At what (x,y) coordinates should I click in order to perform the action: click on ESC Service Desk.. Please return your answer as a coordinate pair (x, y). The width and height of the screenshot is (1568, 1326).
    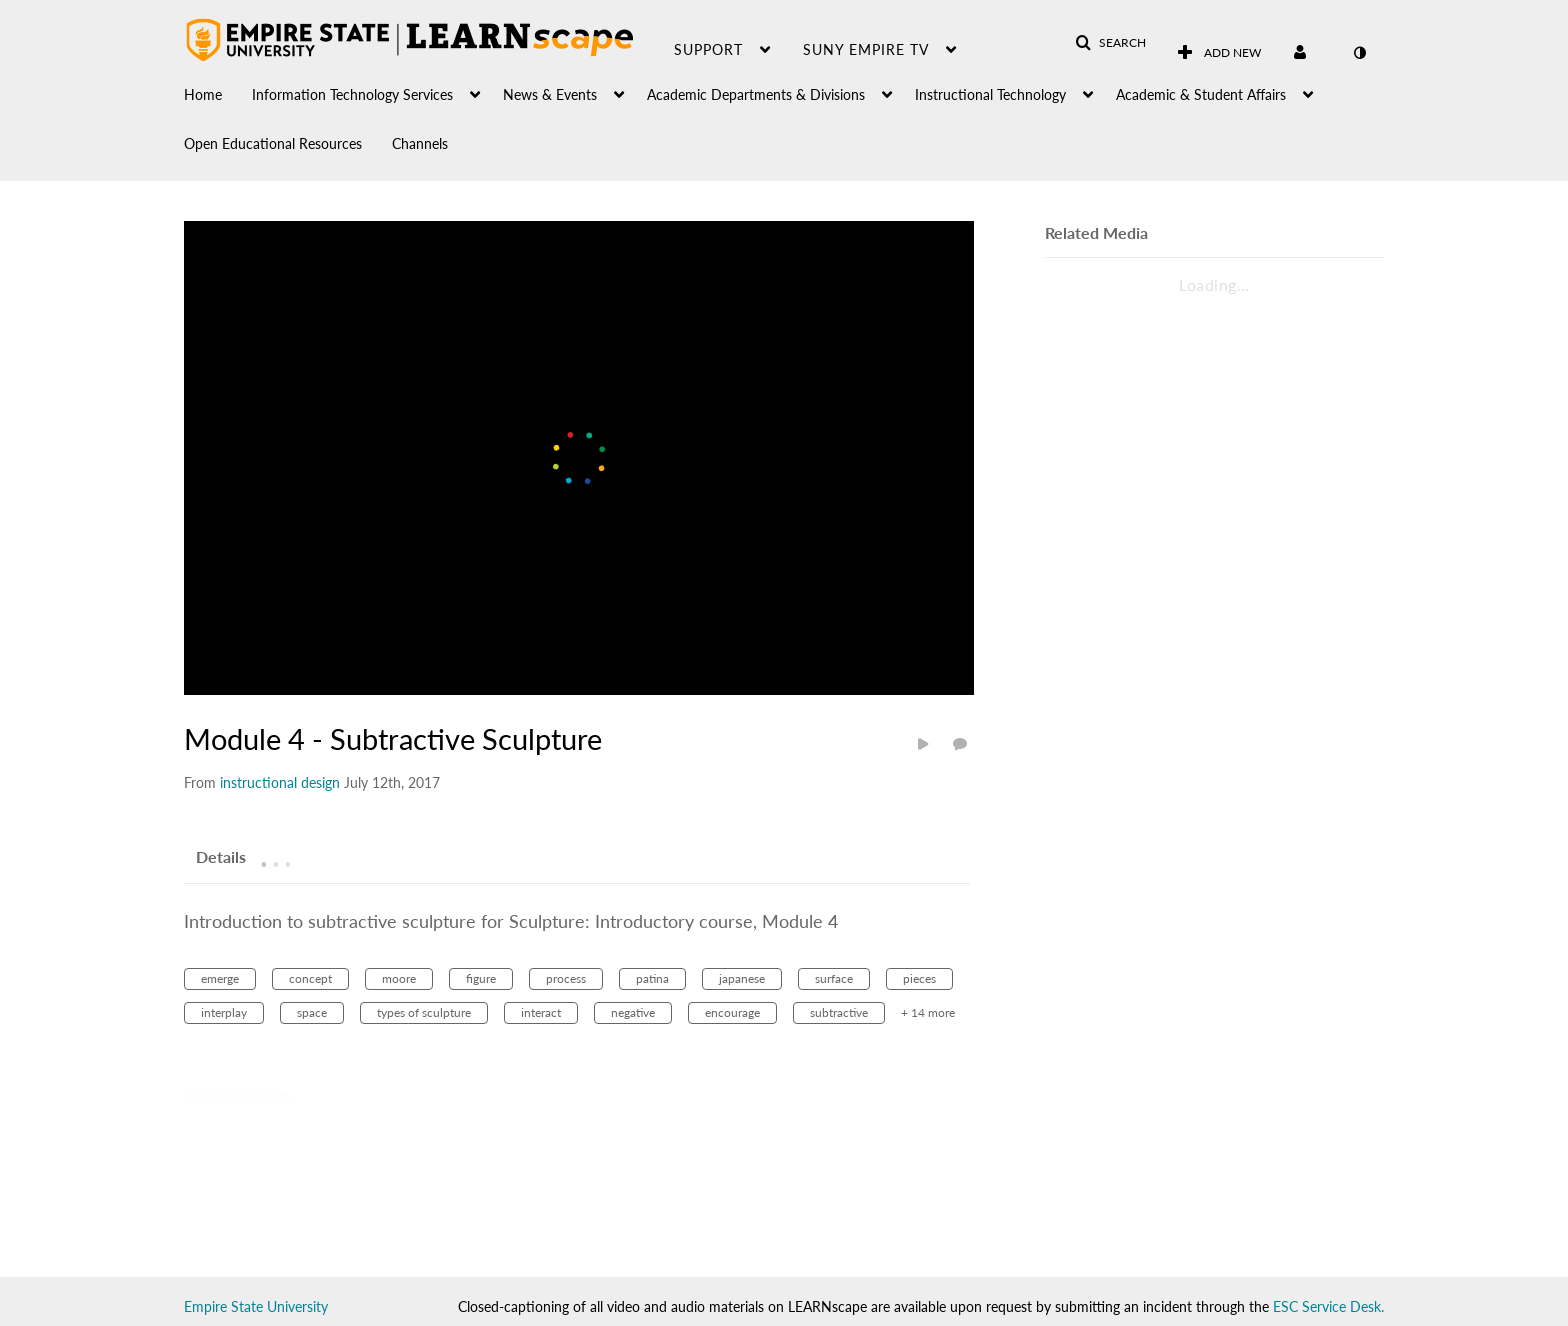
    Looking at the image, I should click on (1328, 1306).